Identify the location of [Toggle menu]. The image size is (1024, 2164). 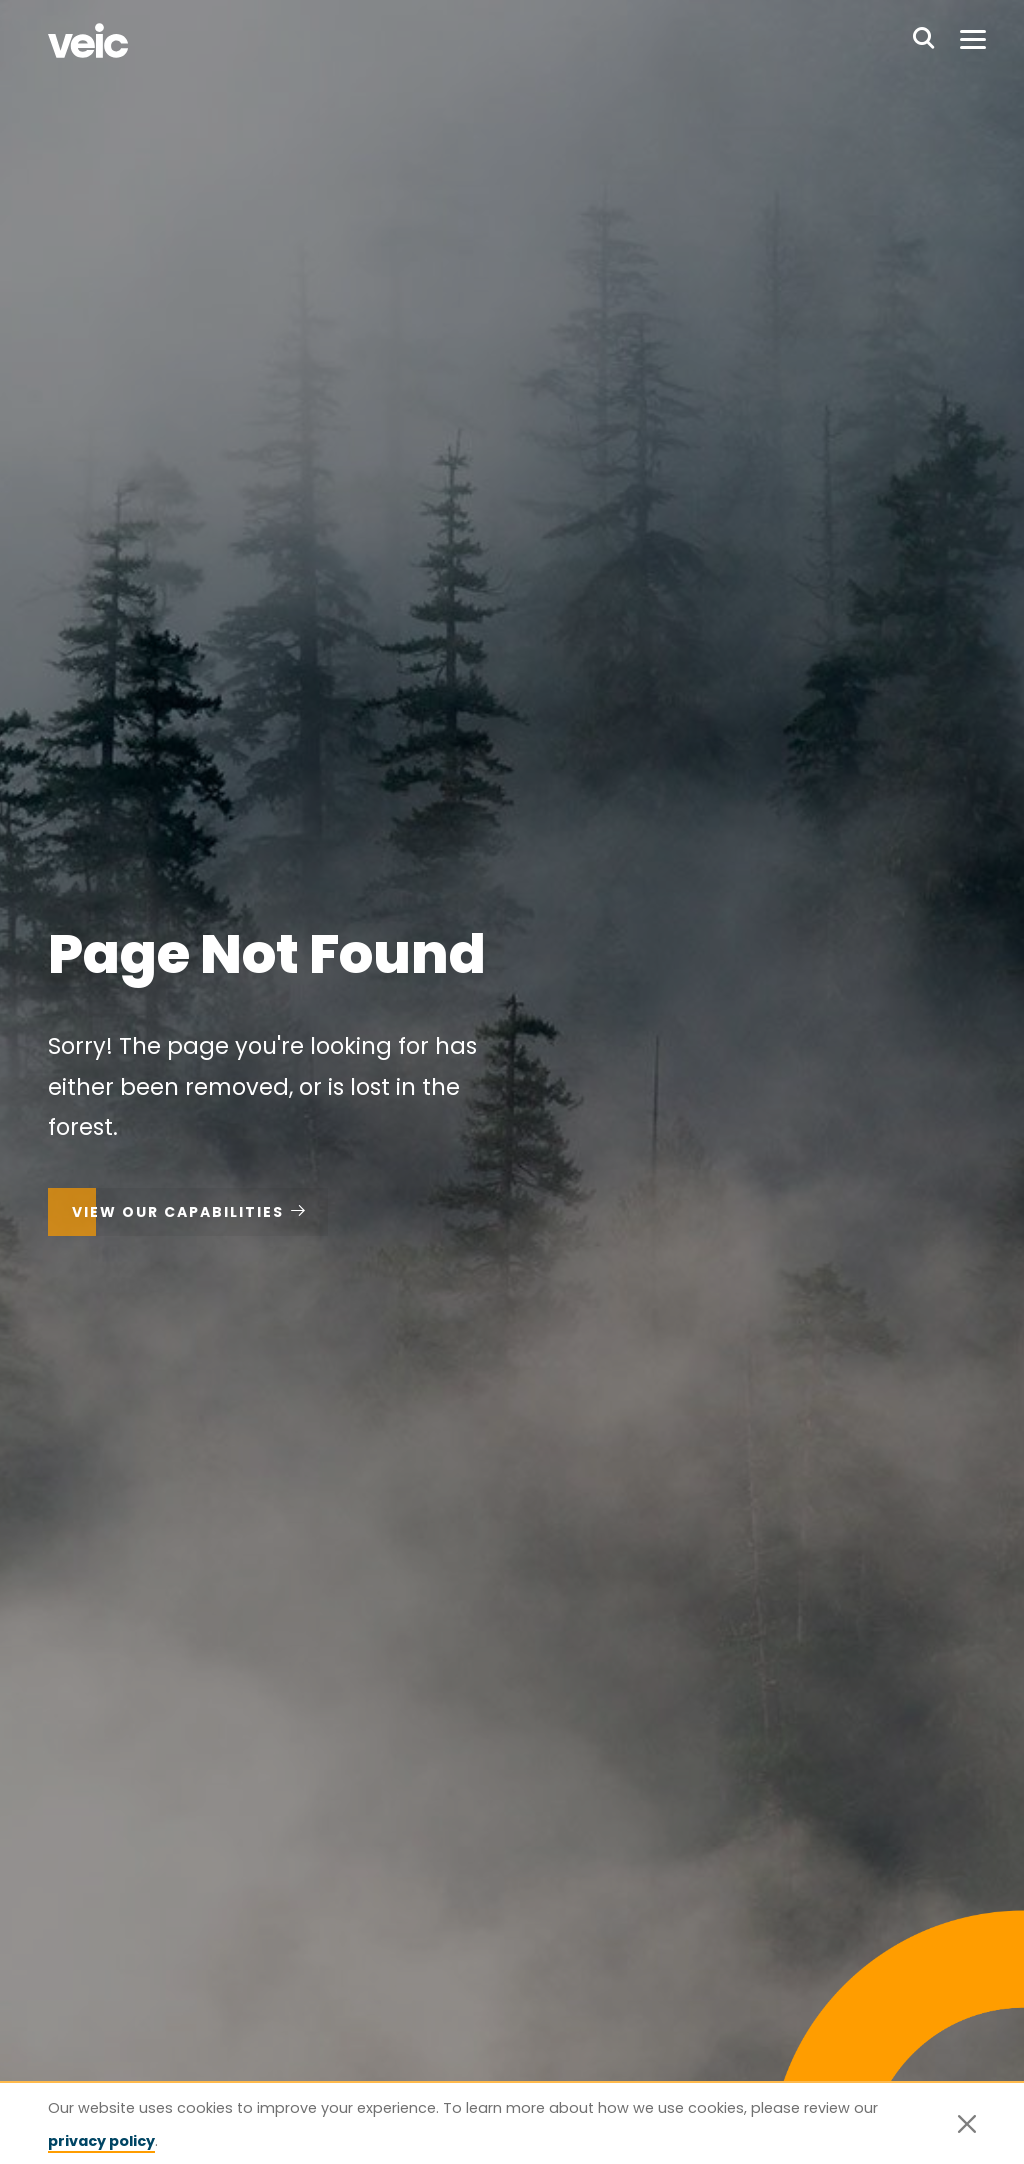
(973, 40).